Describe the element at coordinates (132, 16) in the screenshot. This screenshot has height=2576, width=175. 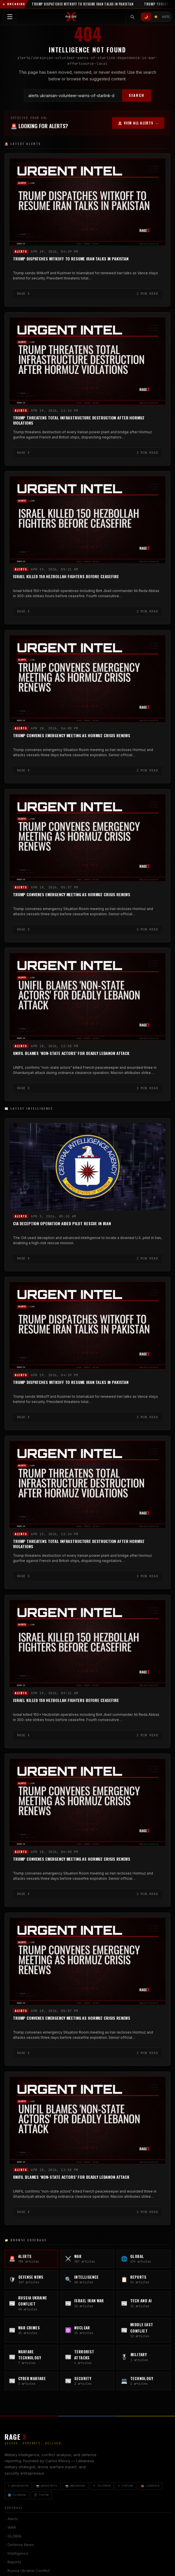
I see `[Toggle search]` at that location.